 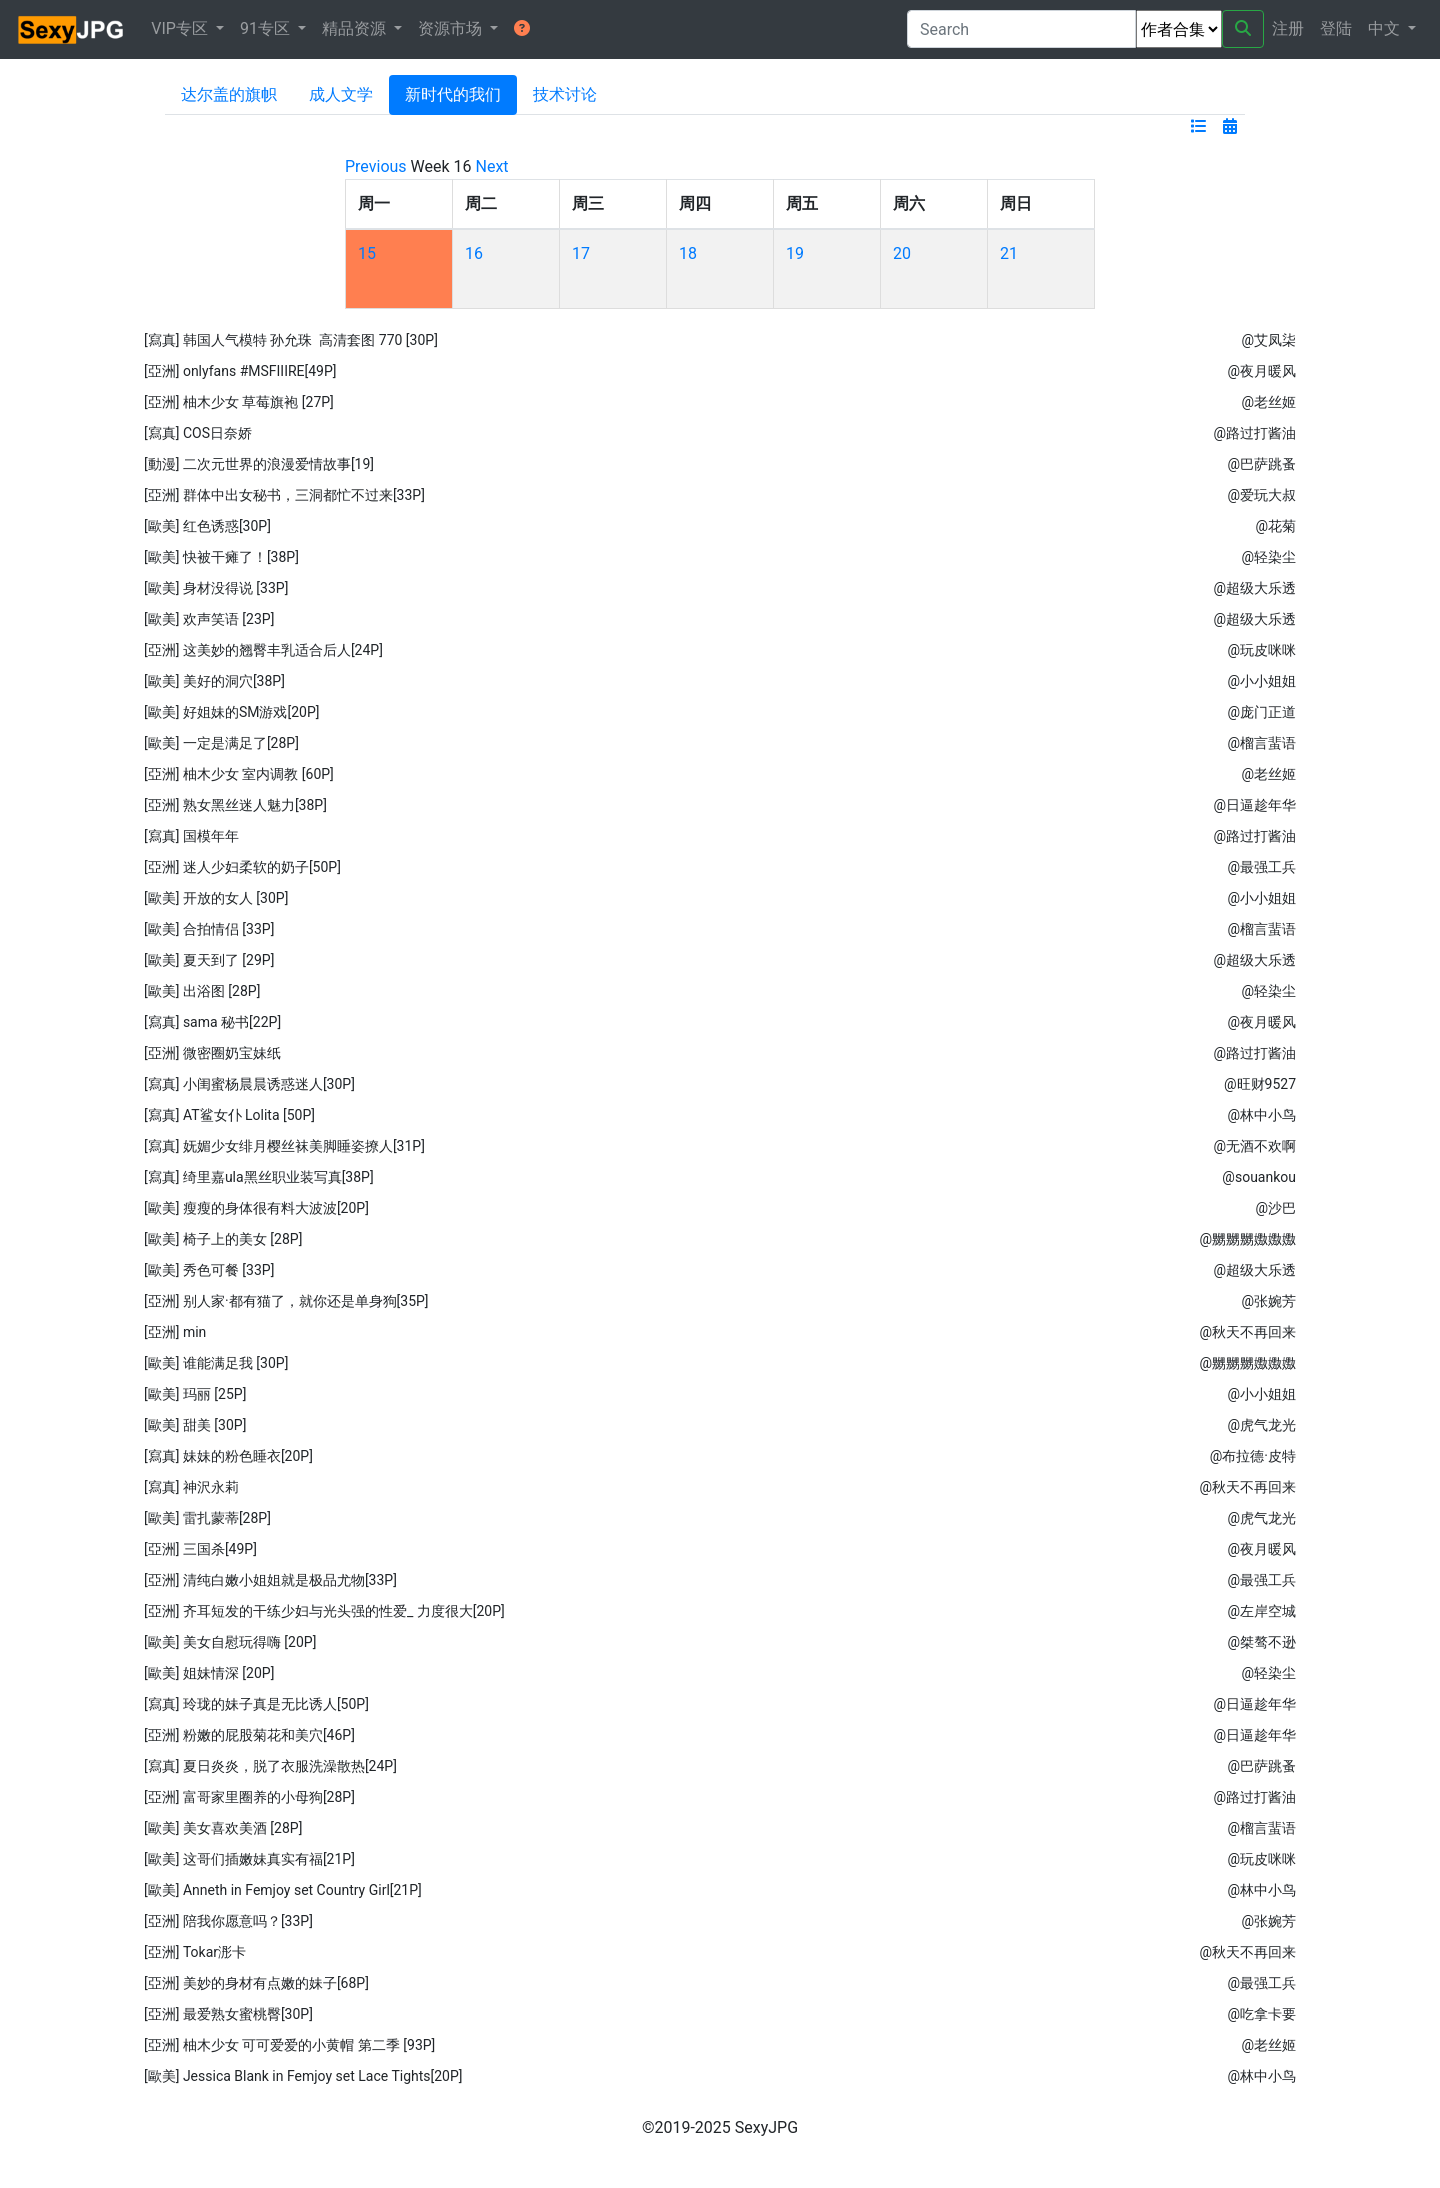 I want to click on [亞洲] 这美妙的翘臀丰乳适合后人[24P], so click(x=263, y=650).